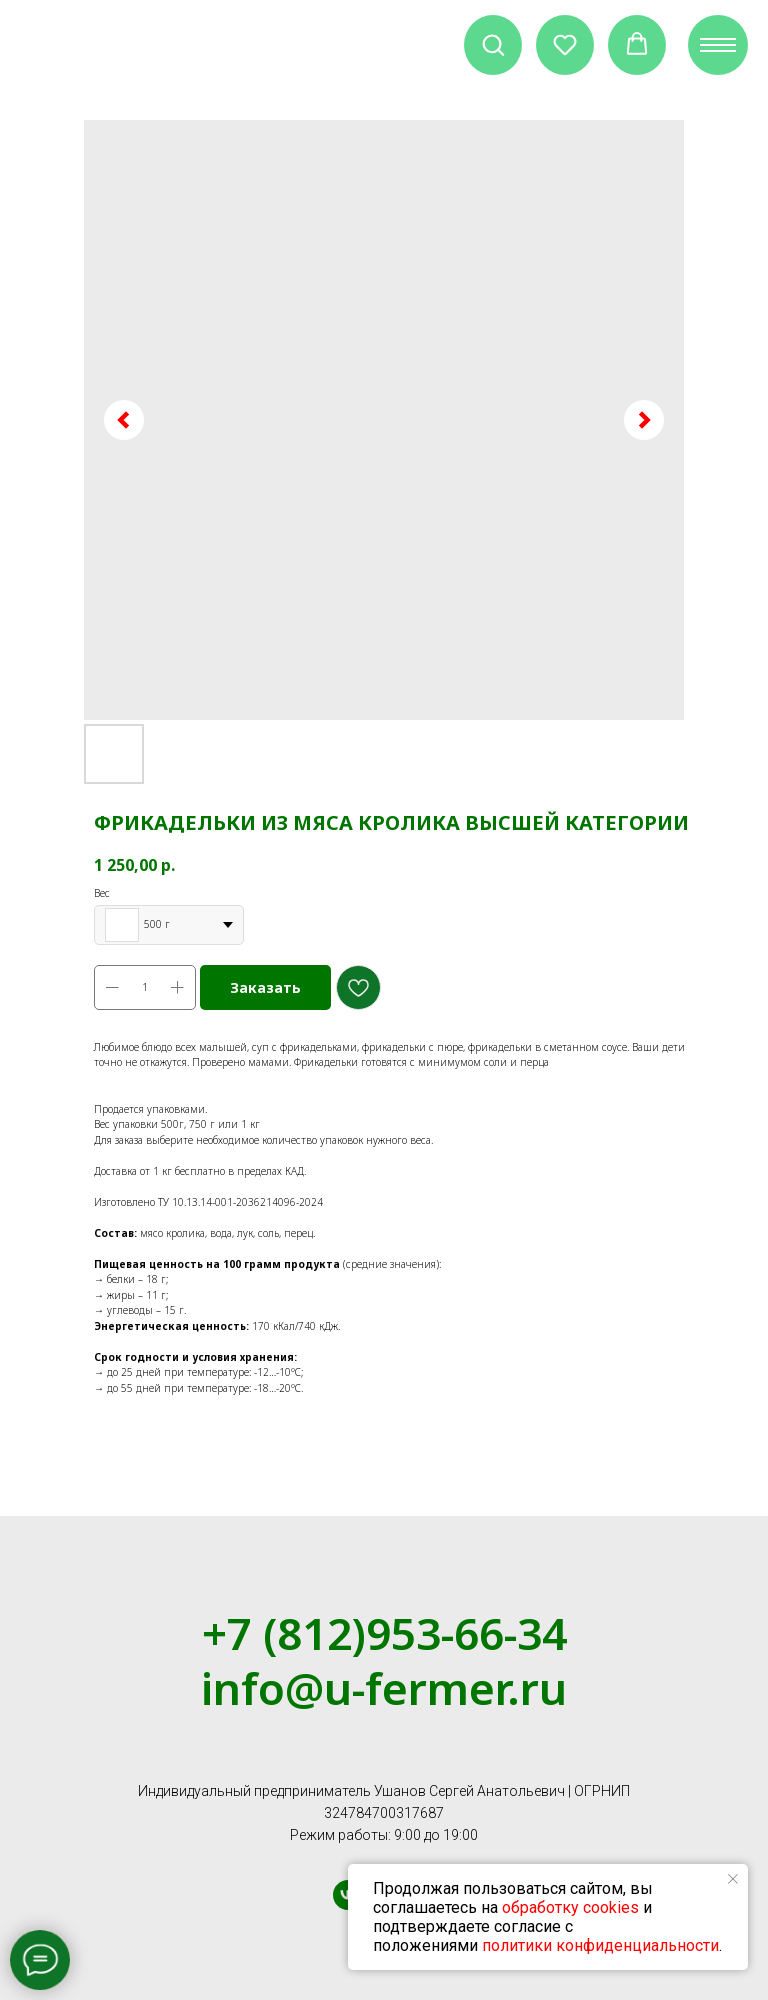 The width and height of the screenshot is (768, 2000). I want to click on [button], so click(493, 44).